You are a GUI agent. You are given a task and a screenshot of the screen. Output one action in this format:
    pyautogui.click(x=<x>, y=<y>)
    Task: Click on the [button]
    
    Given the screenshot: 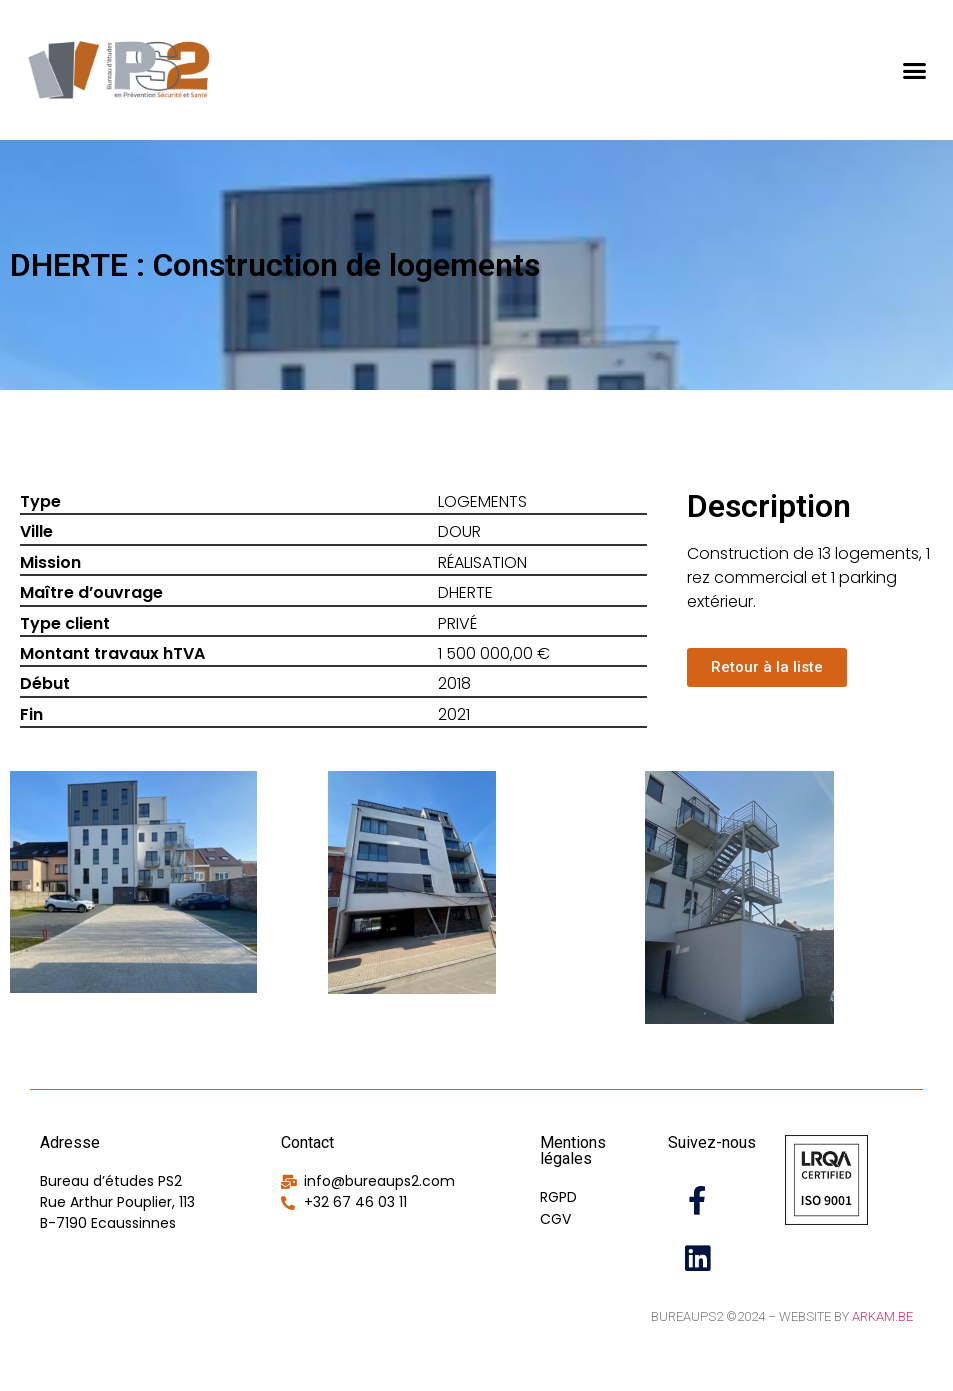 What is the action you would take?
    pyautogui.click(x=914, y=70)
    